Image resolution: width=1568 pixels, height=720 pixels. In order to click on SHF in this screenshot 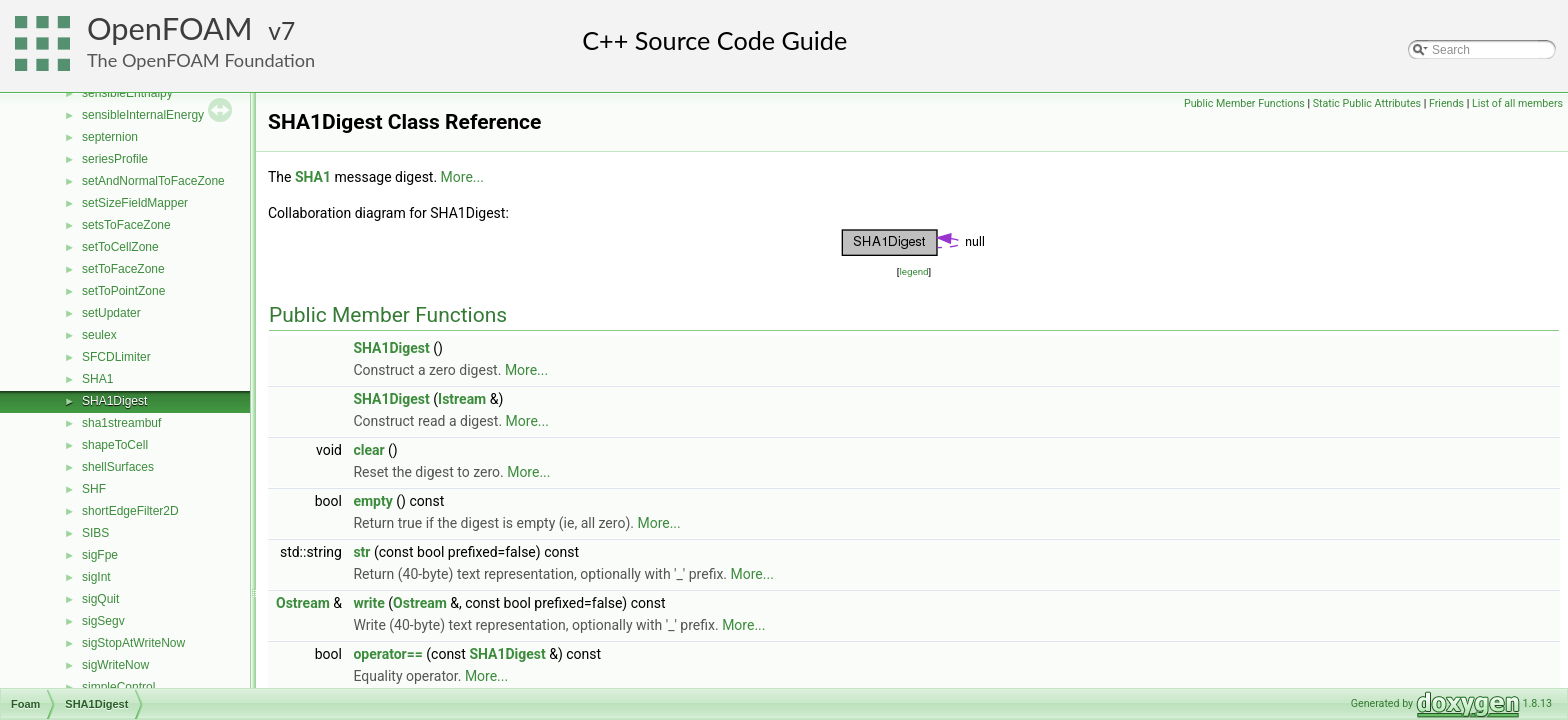, I will do `click(94, 489)`.